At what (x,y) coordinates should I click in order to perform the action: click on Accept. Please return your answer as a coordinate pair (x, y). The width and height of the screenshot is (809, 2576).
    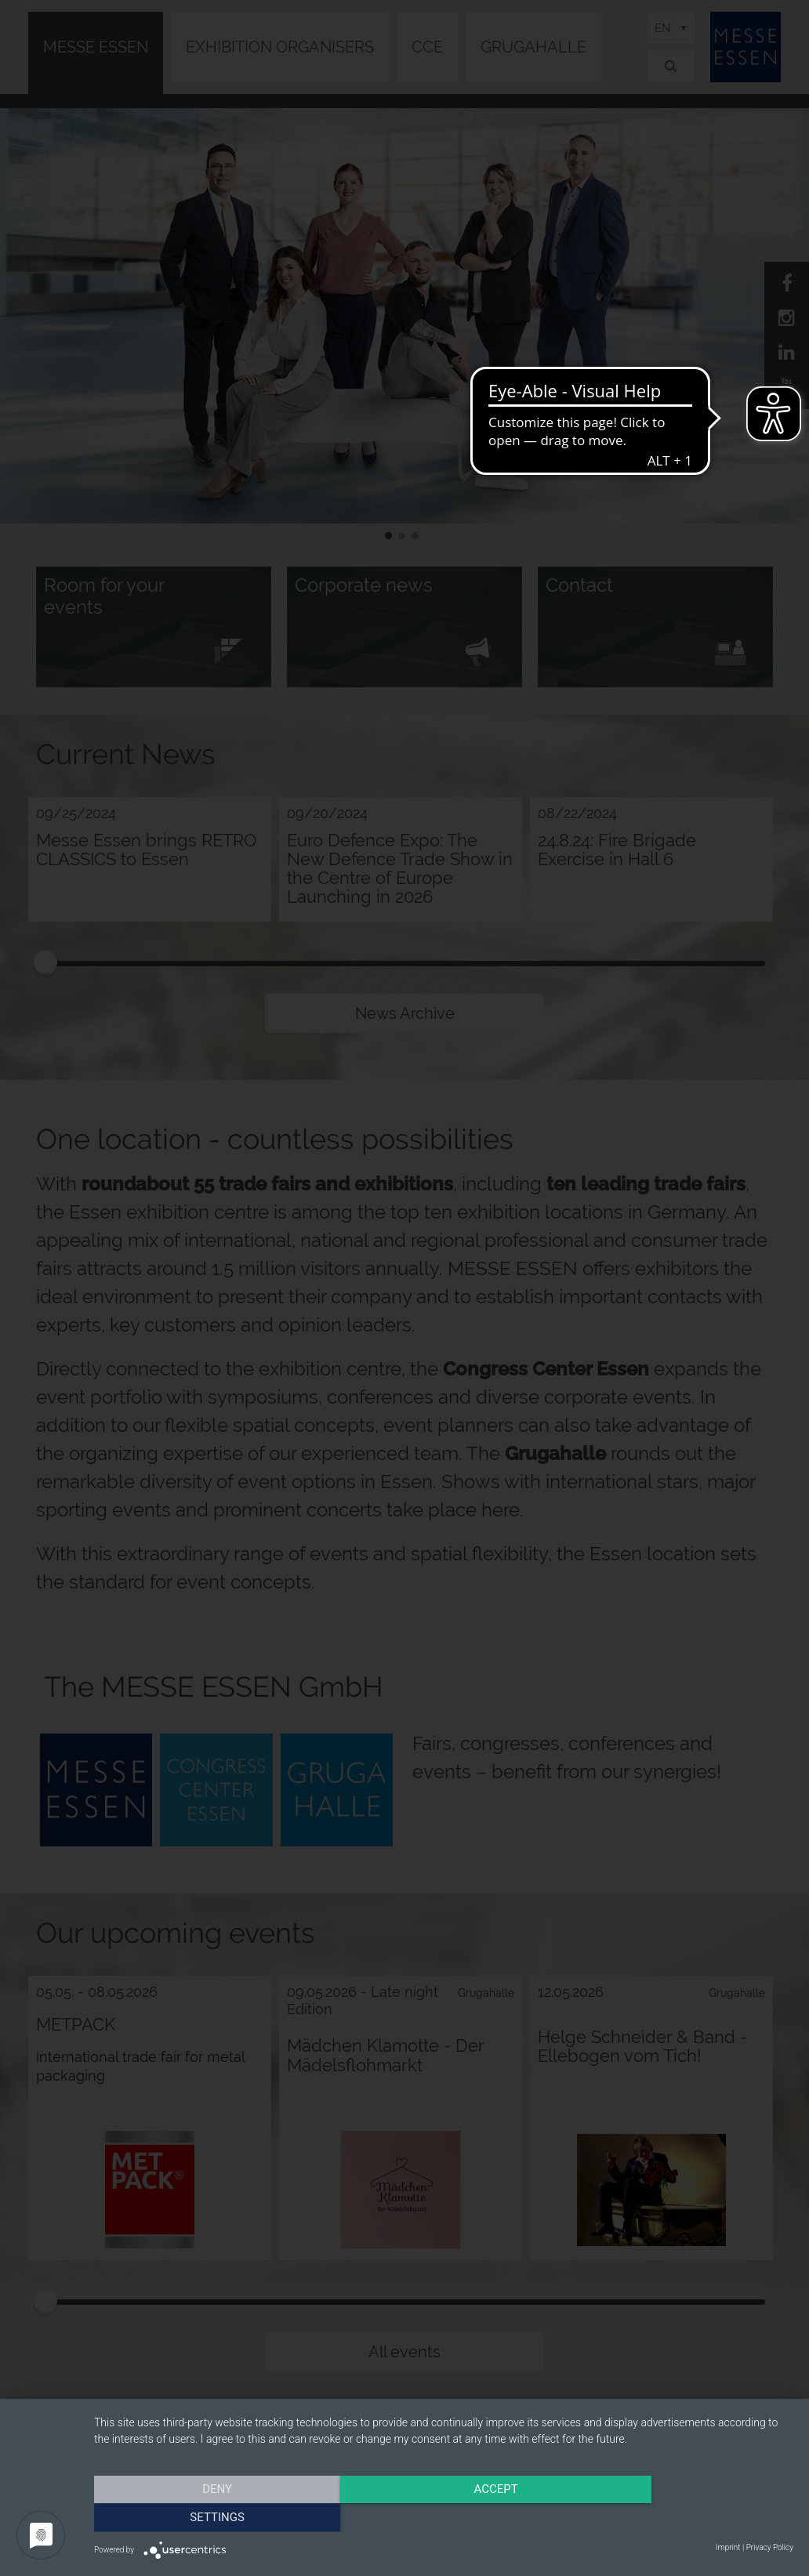
    Looking at the image, I should click on (444, 2517).